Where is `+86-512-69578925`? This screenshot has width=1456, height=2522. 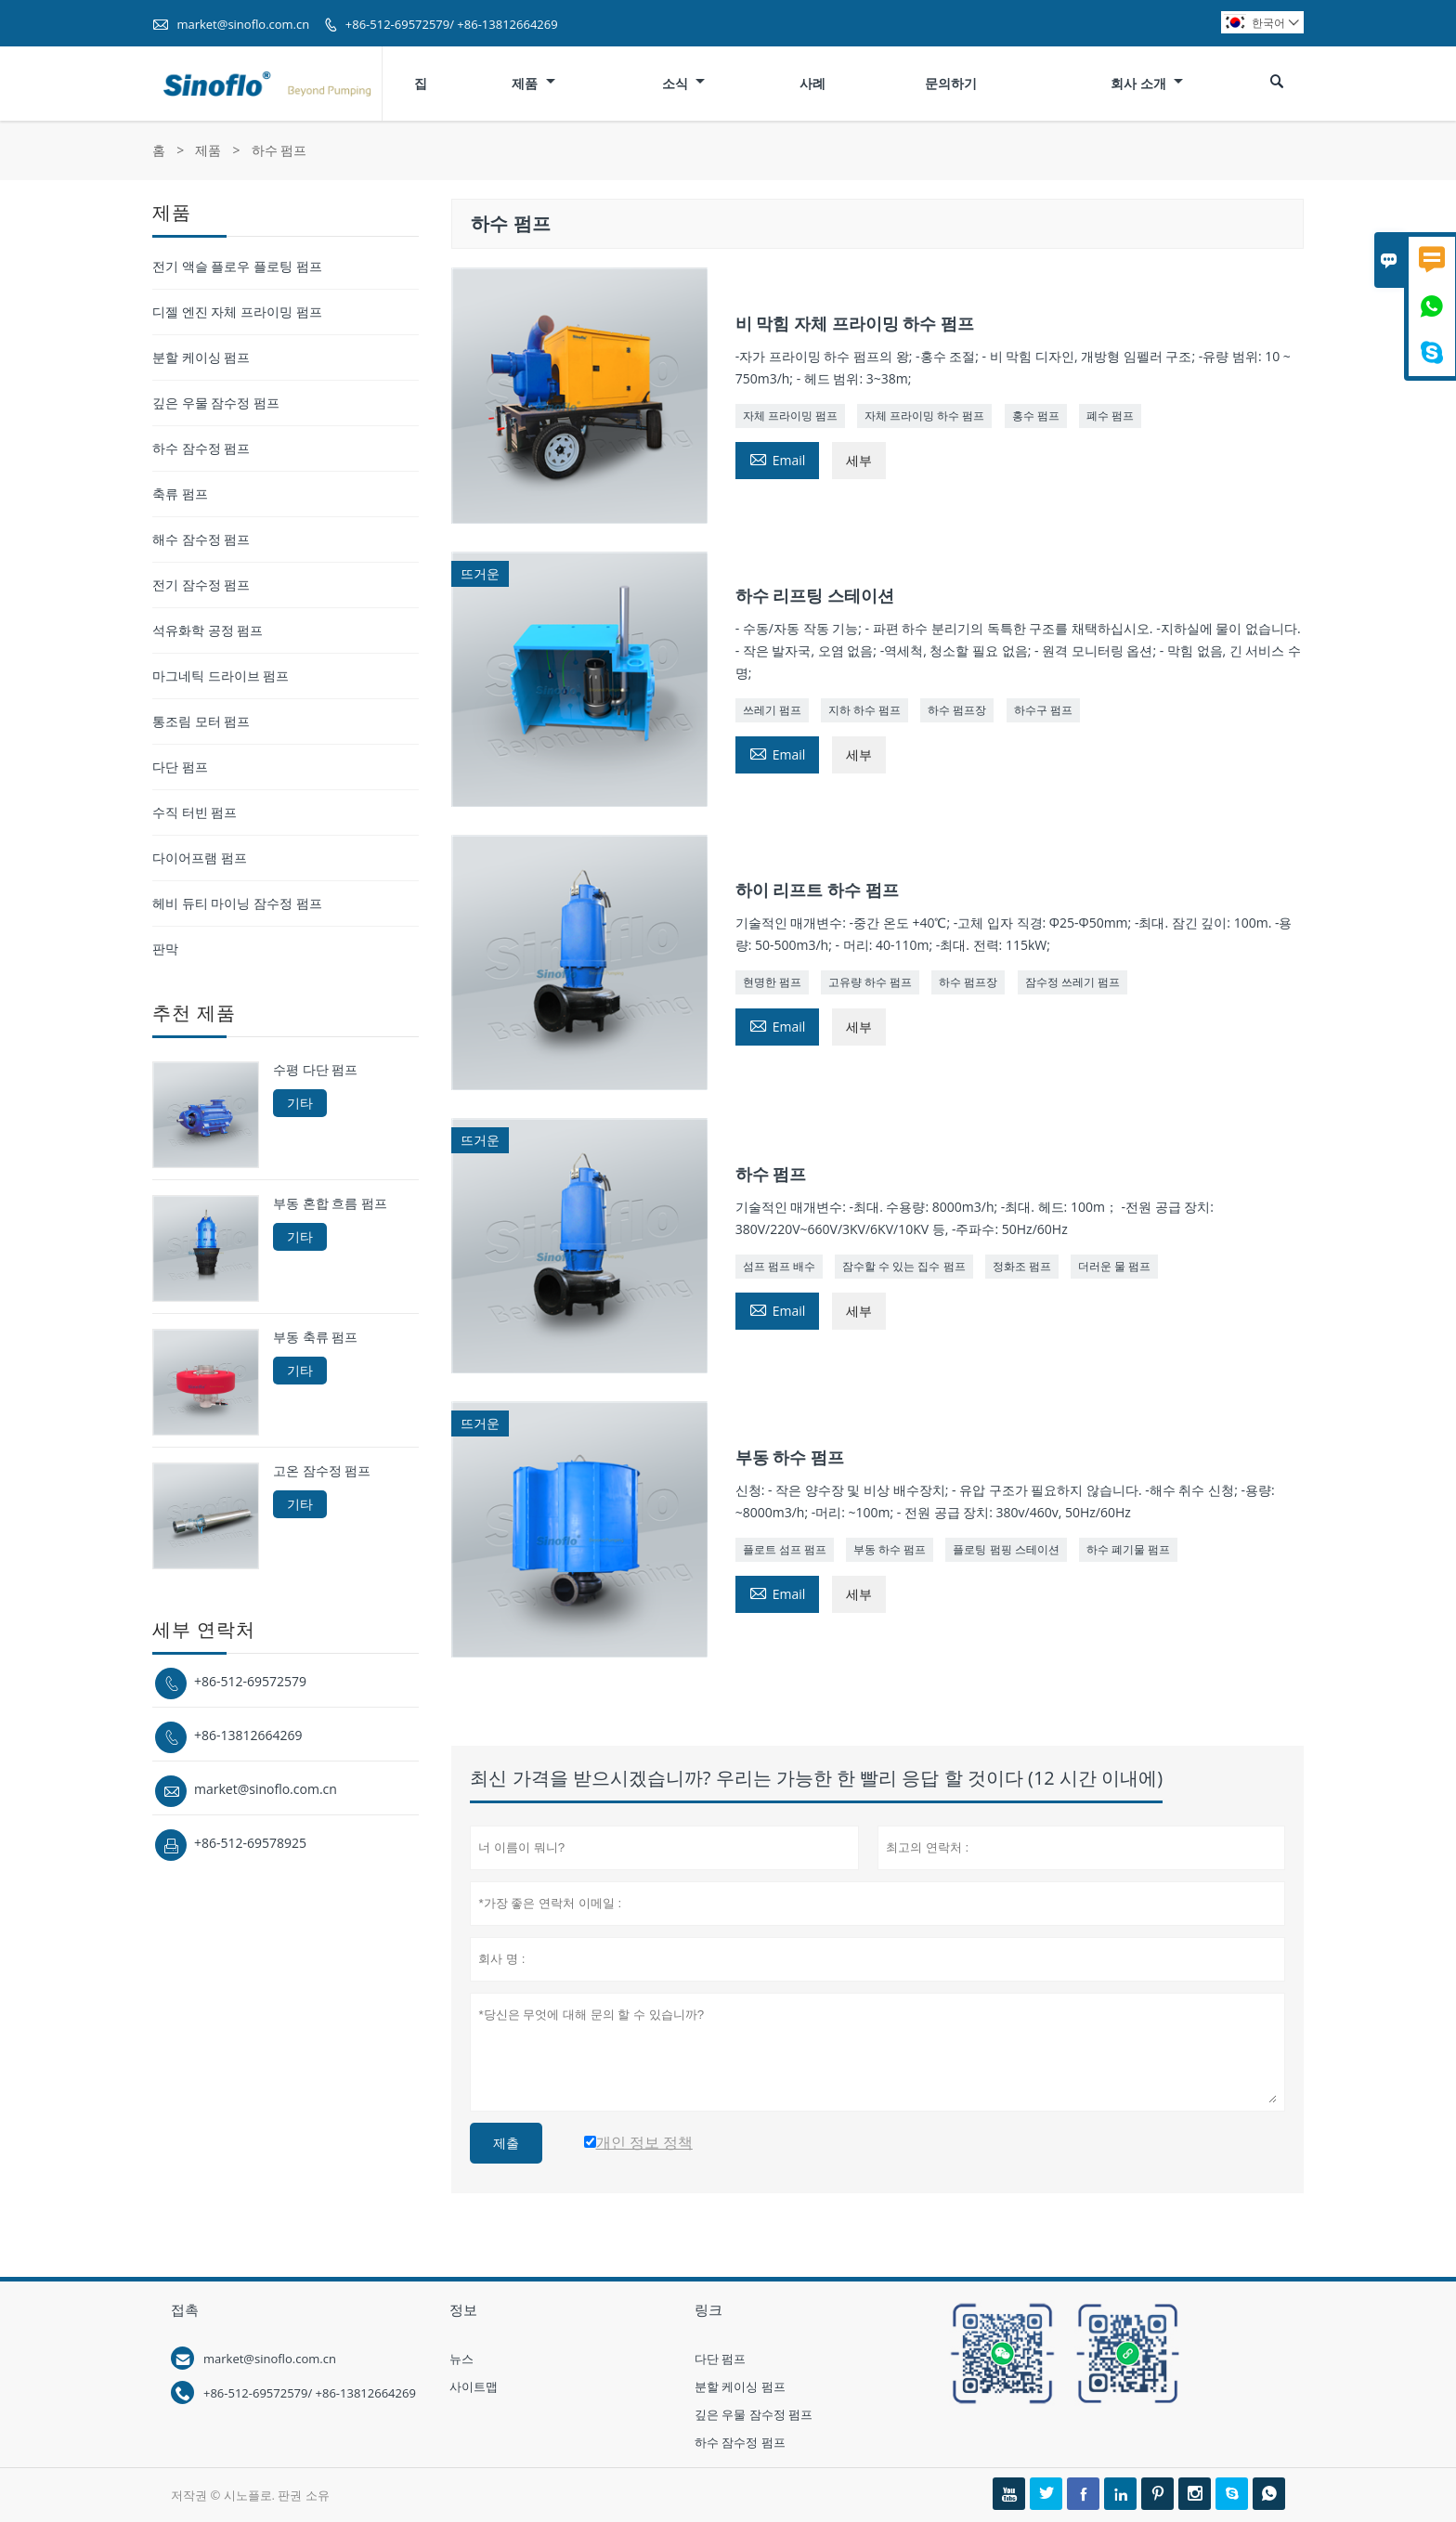 +86-512-69578925 is located at coordinates (250, 1843).